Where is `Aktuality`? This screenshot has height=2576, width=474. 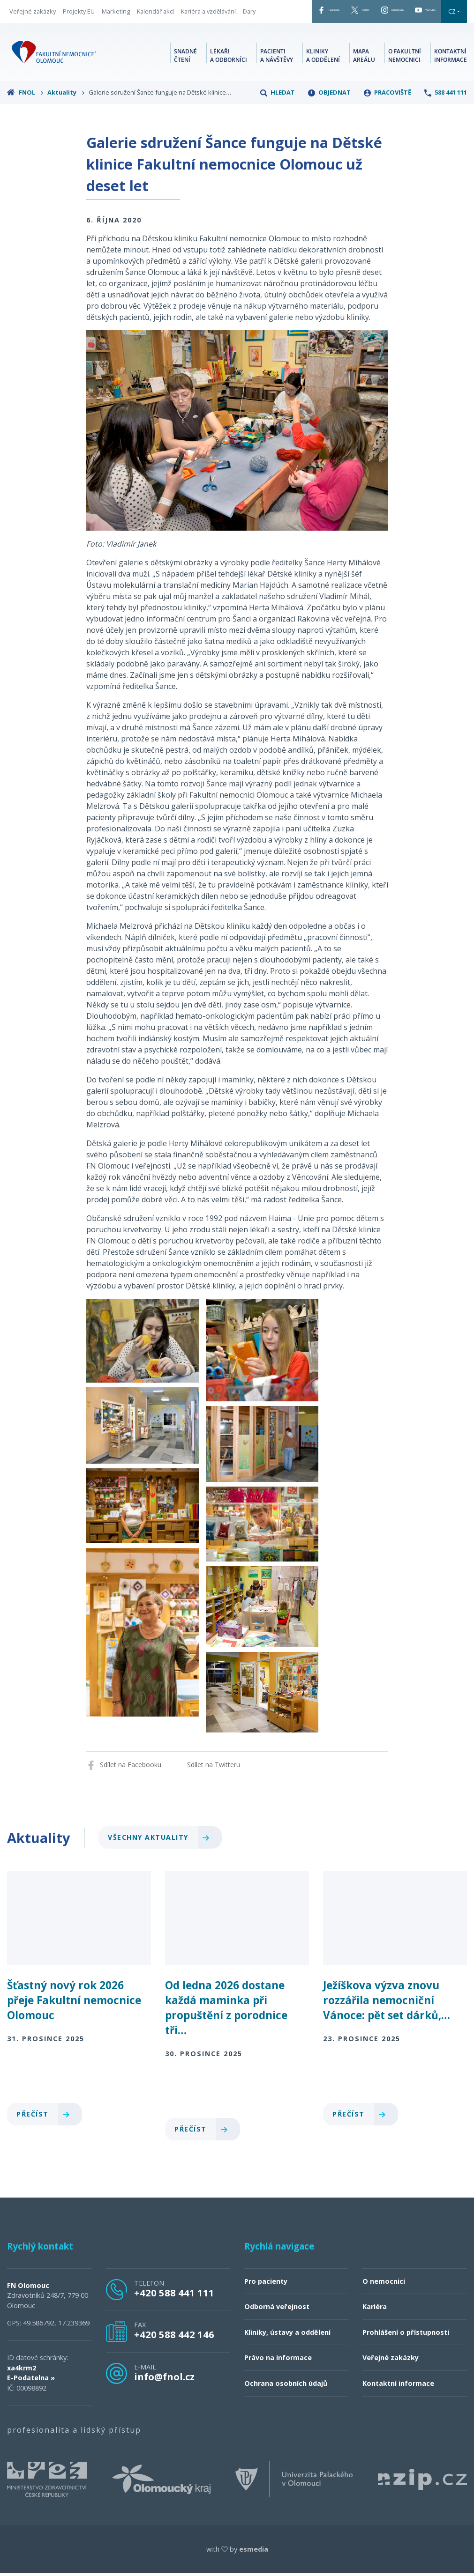 Aktuality is located at coordinates (66, 120).